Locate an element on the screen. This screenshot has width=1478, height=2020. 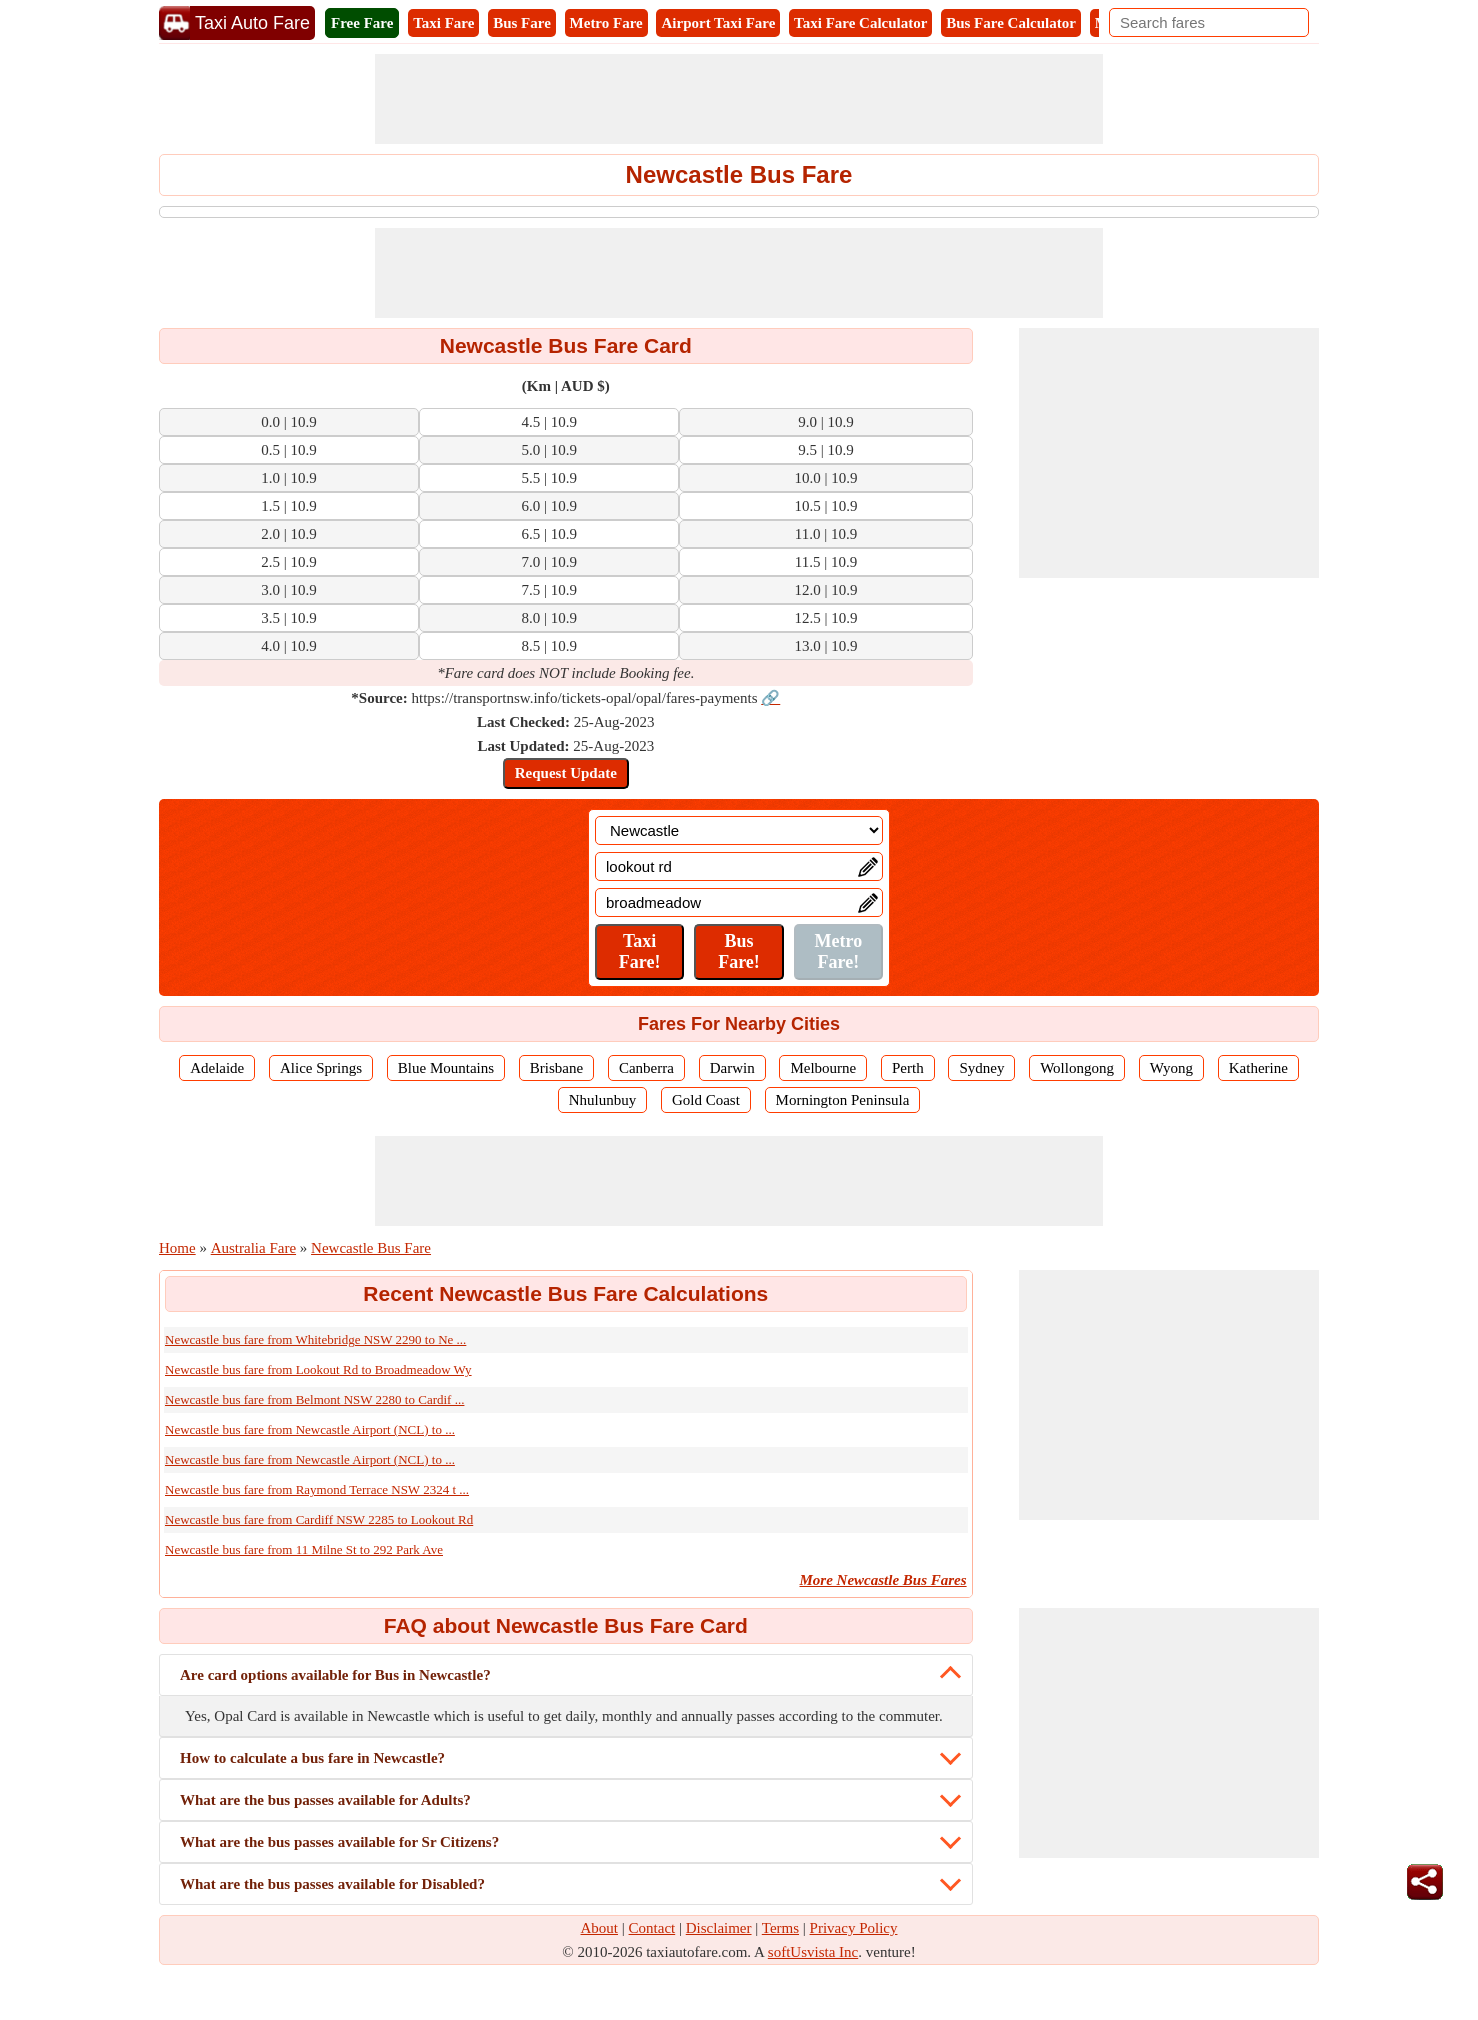
Taxi Fare Calculator is located at coordinates (860, 23).